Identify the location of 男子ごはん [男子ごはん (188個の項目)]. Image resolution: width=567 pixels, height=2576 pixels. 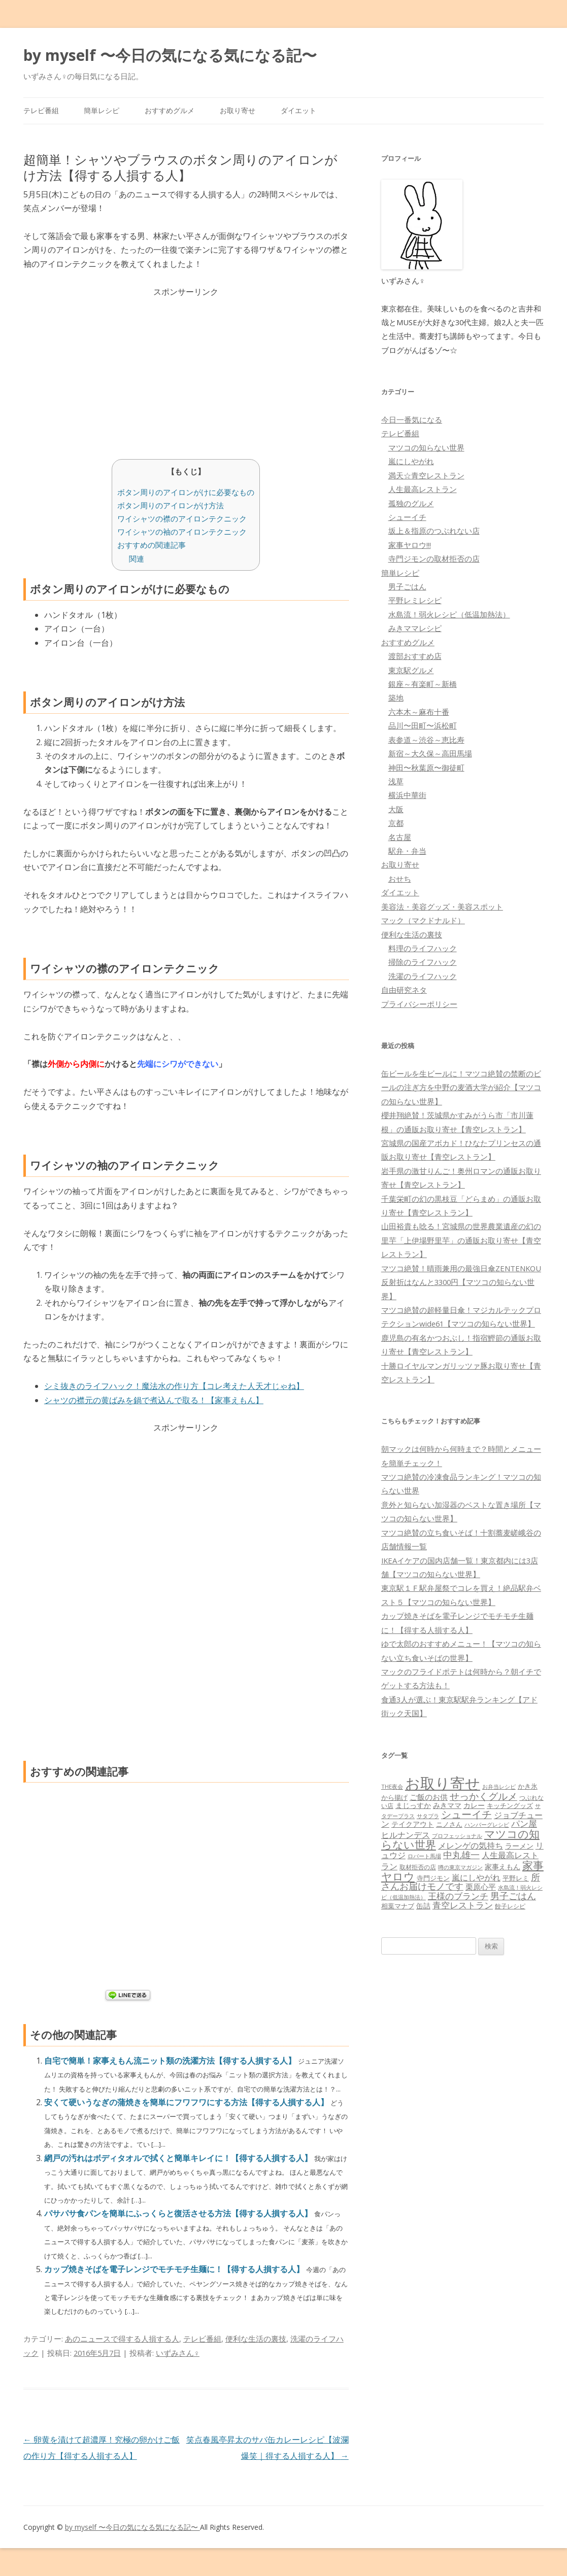
(513, 1895).